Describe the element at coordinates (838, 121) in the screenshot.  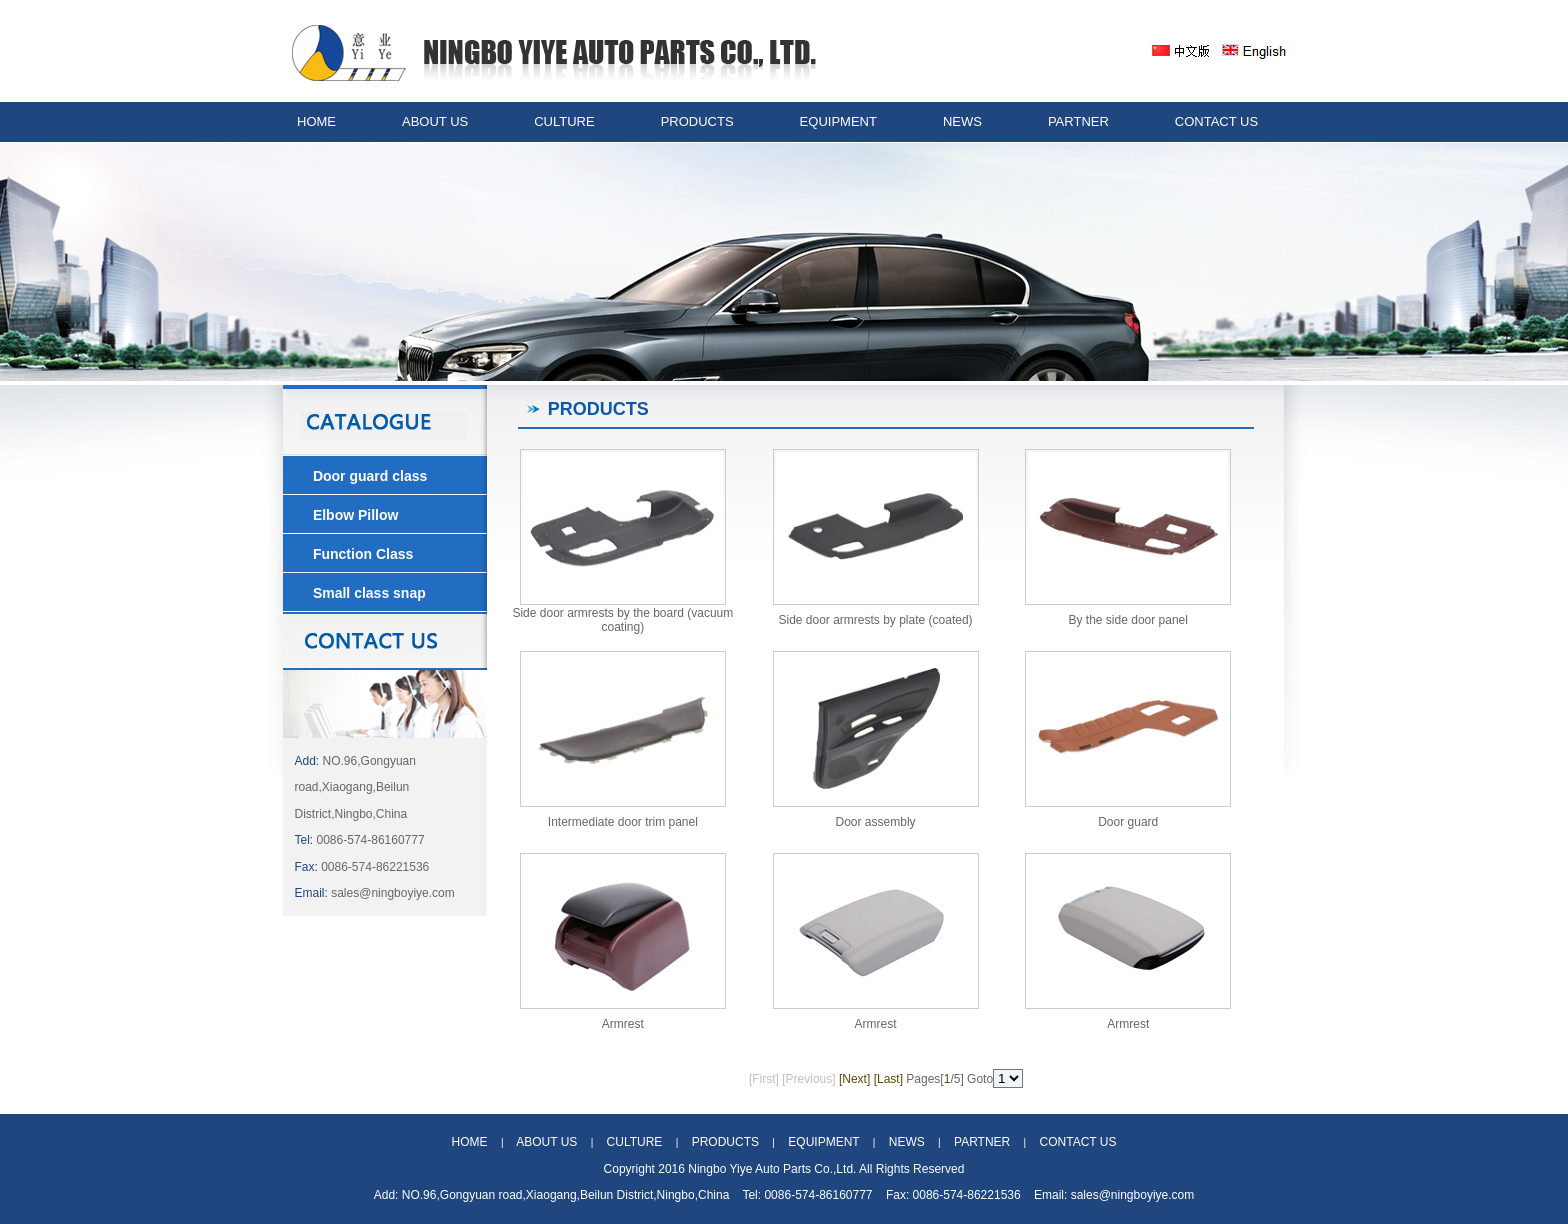
I see `EQUIPMENT` at that location.